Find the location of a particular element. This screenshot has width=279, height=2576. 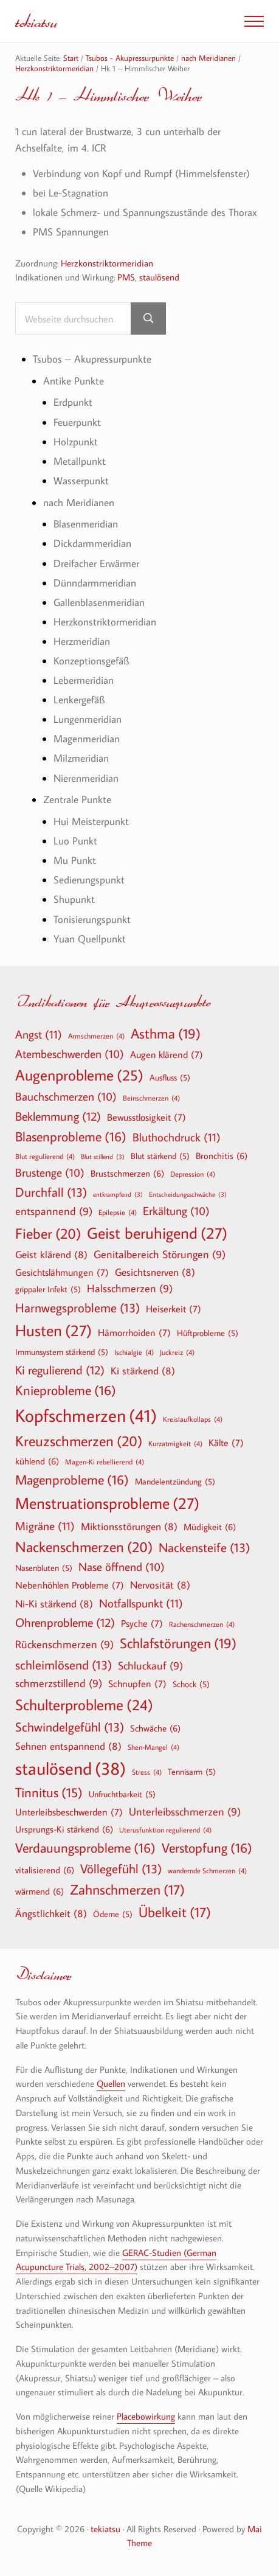

Asthma [Asthma (19 Einträge)] is located at coordinates (166, 1033).